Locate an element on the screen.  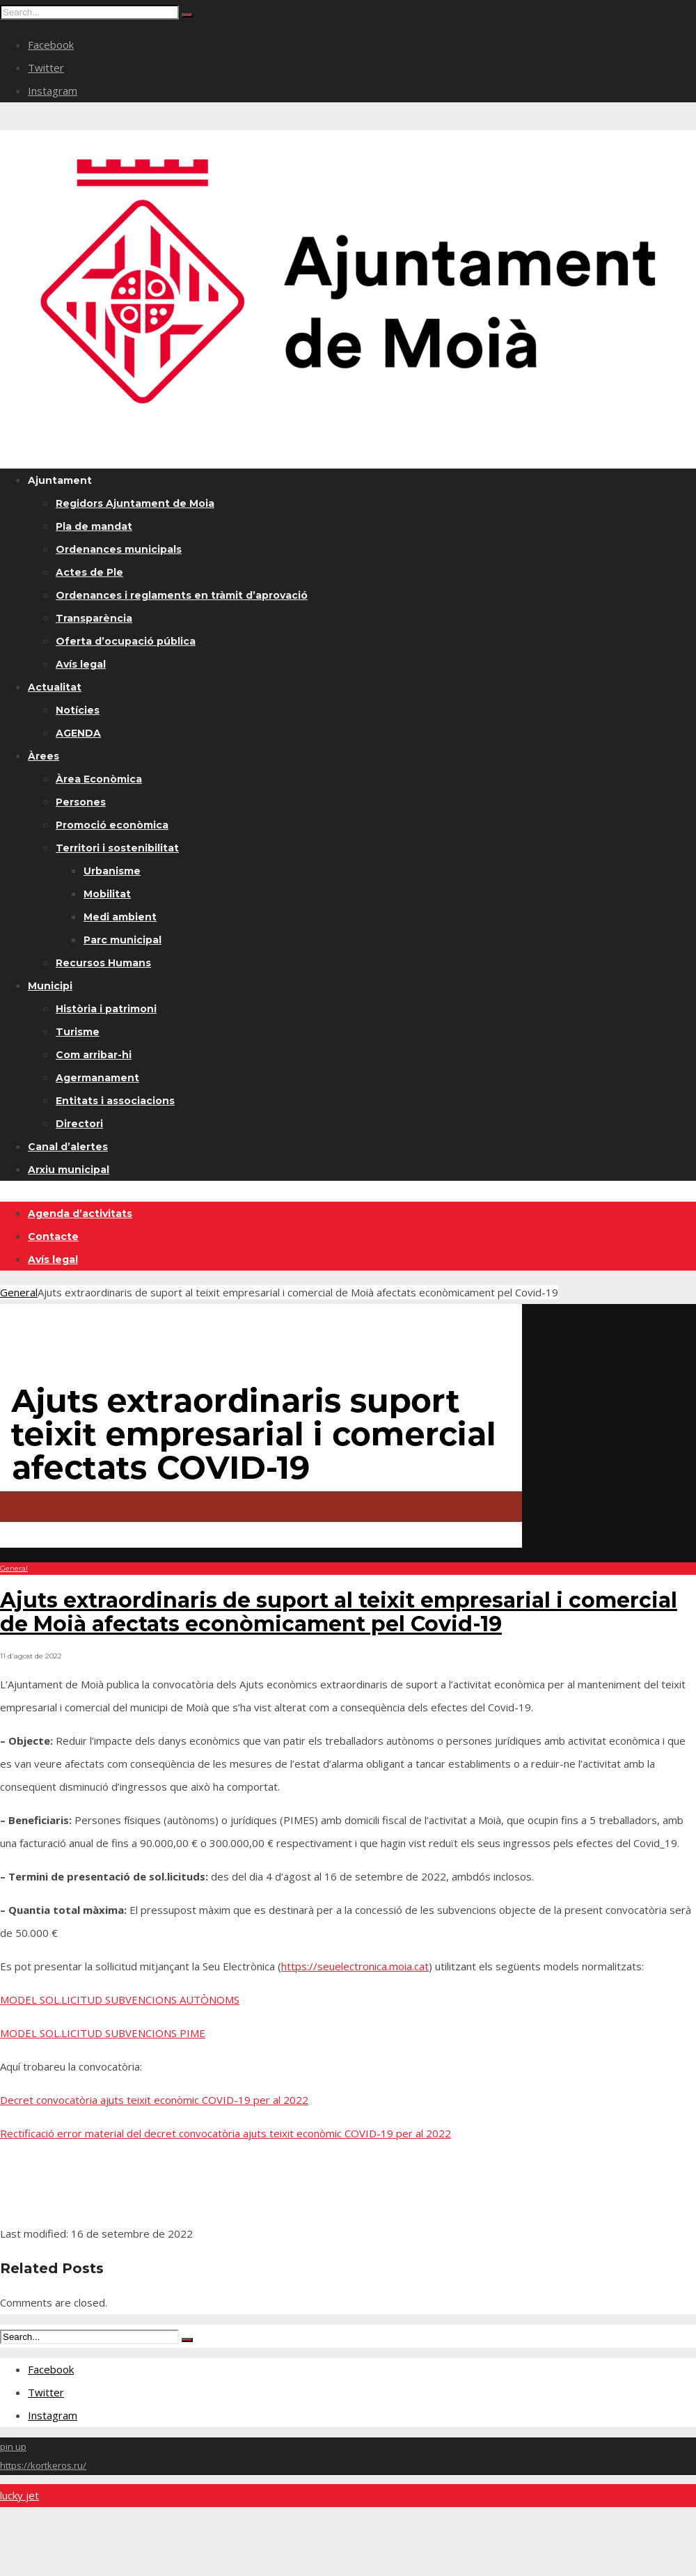
Decret convocatòria ajuts teixit econòmic COVID-19 per al 2022 is located at coordinates (154, 2100).